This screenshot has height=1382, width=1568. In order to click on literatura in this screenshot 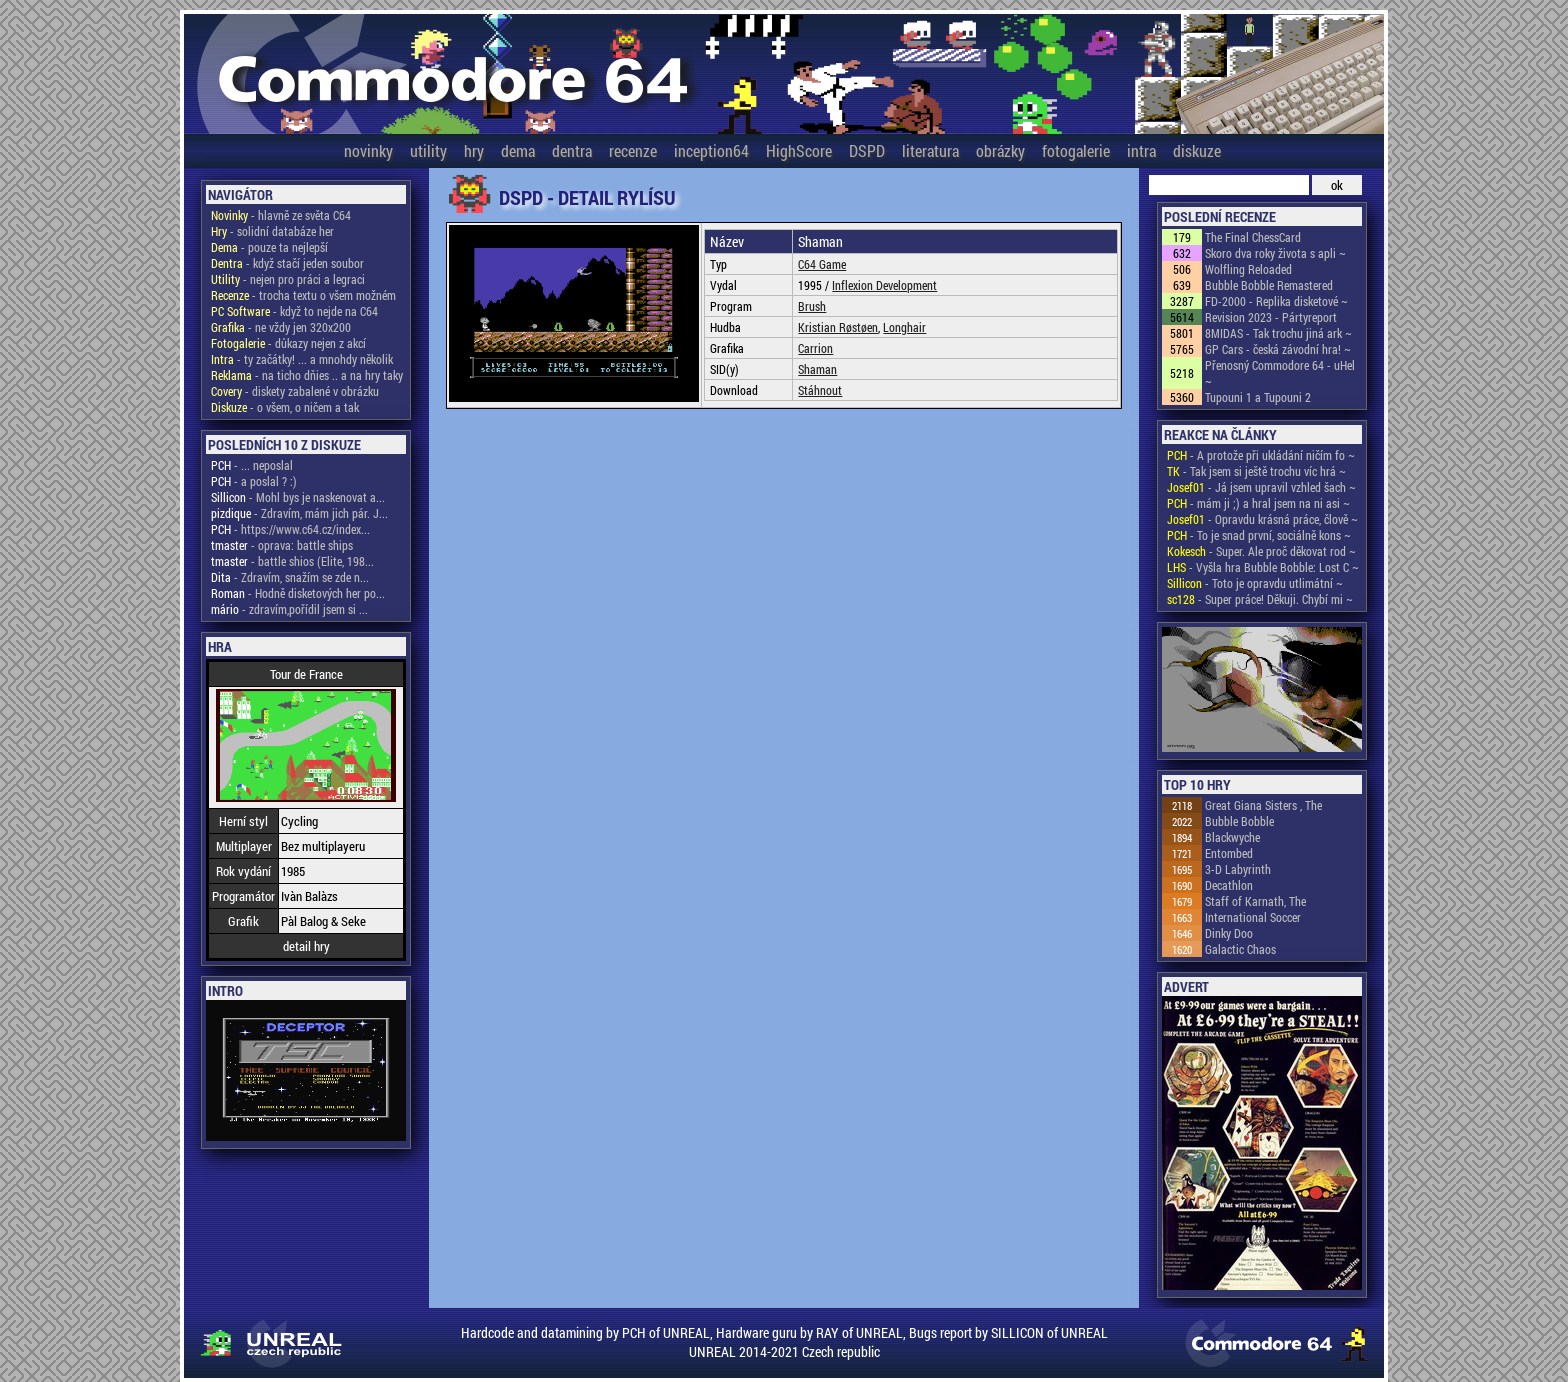, I will do `click(930, 150)`.